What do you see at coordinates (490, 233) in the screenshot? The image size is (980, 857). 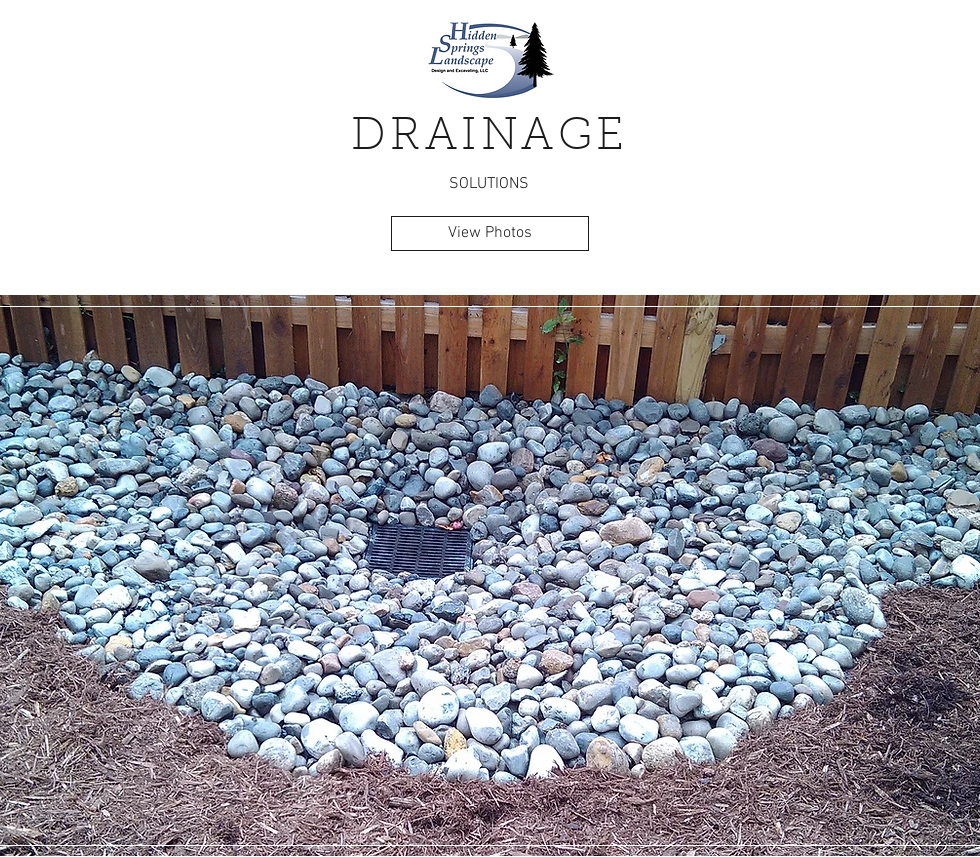 I see `[View Photos]` at bounding box center [490, 233].